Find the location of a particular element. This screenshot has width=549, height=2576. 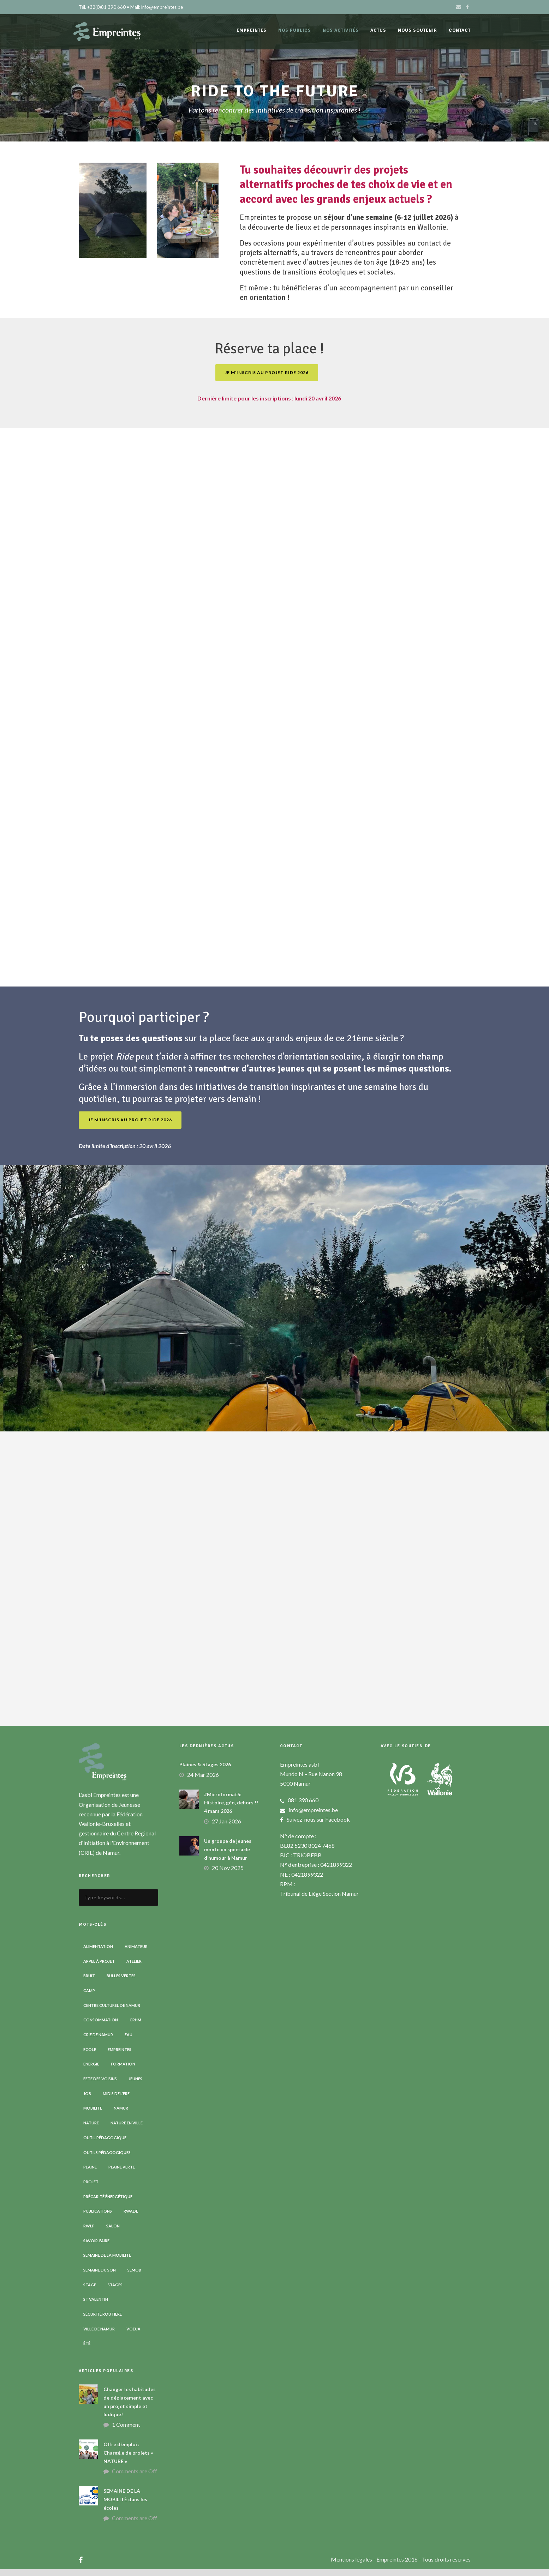

1 Comment is located at coordinates (126, 2431).